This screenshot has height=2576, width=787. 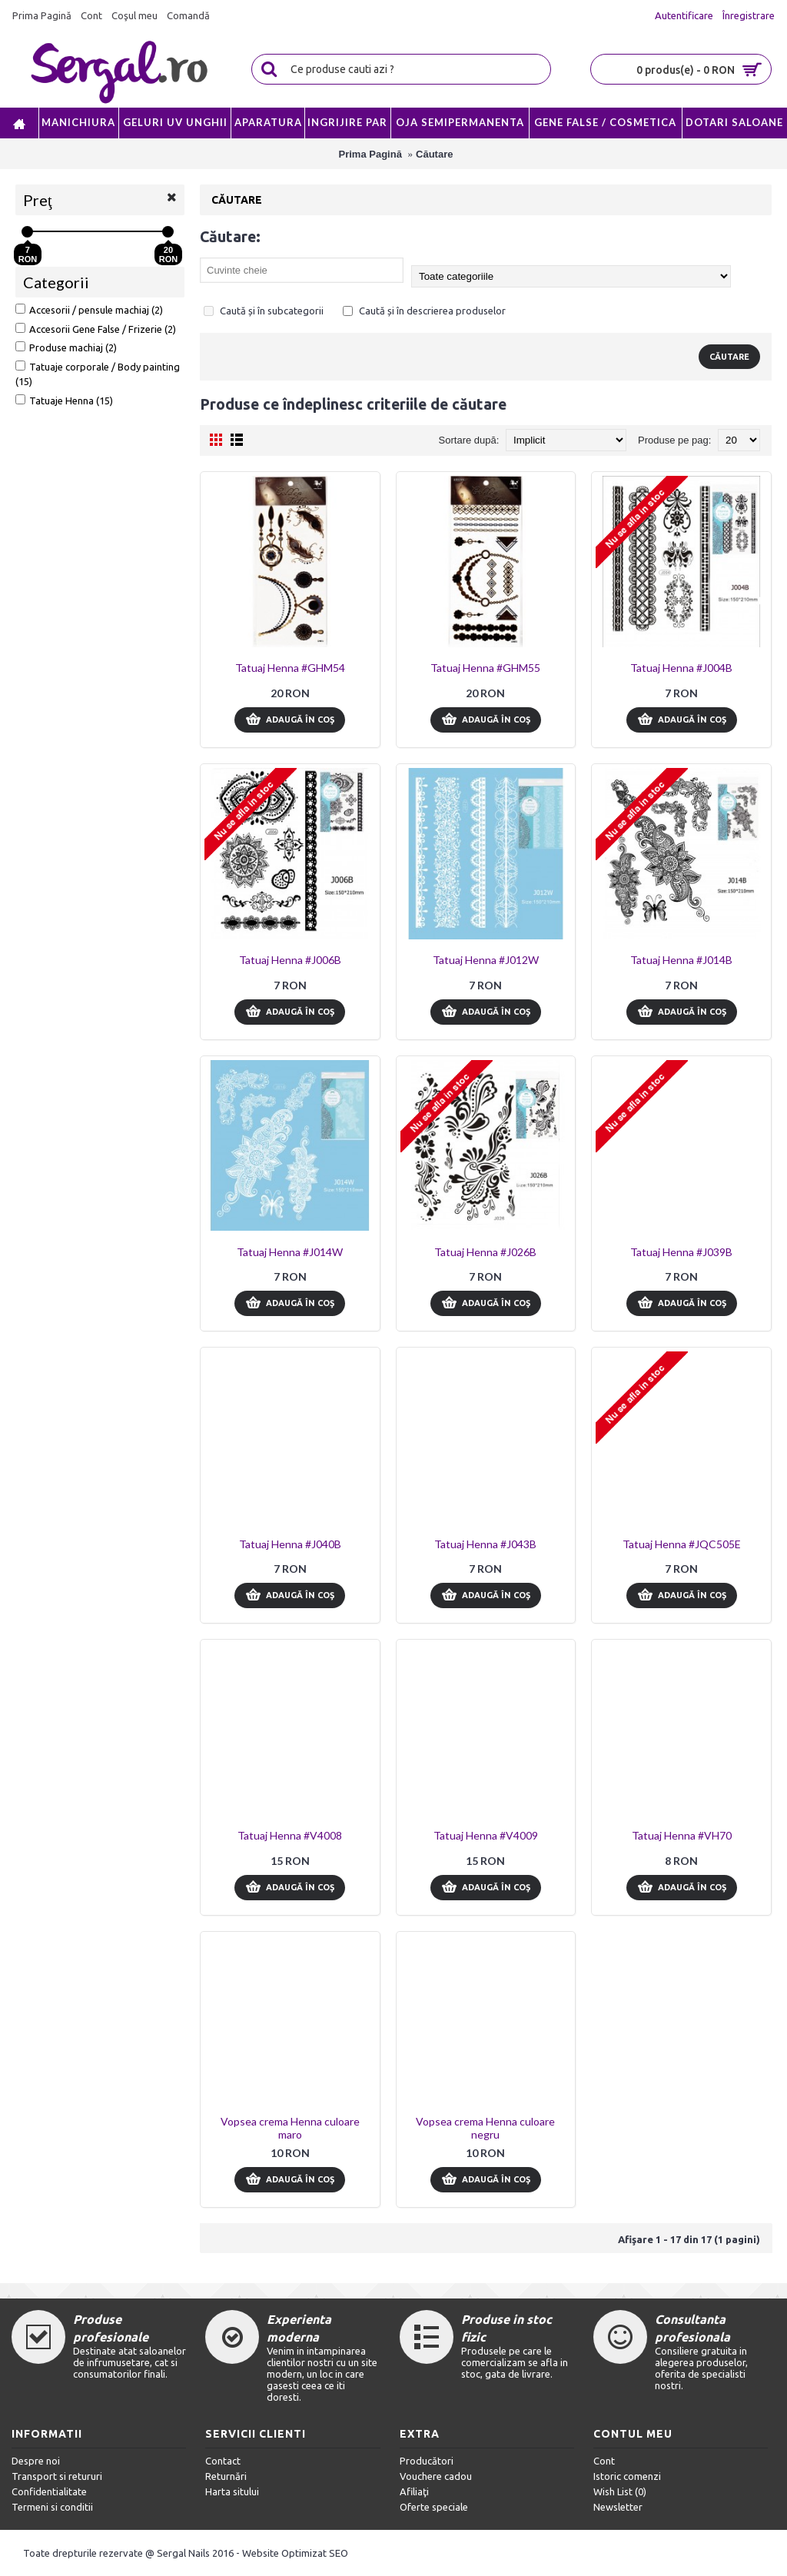 I want to click on Vopsea crema Henna culoare maro, so click(x=290, y=2128).